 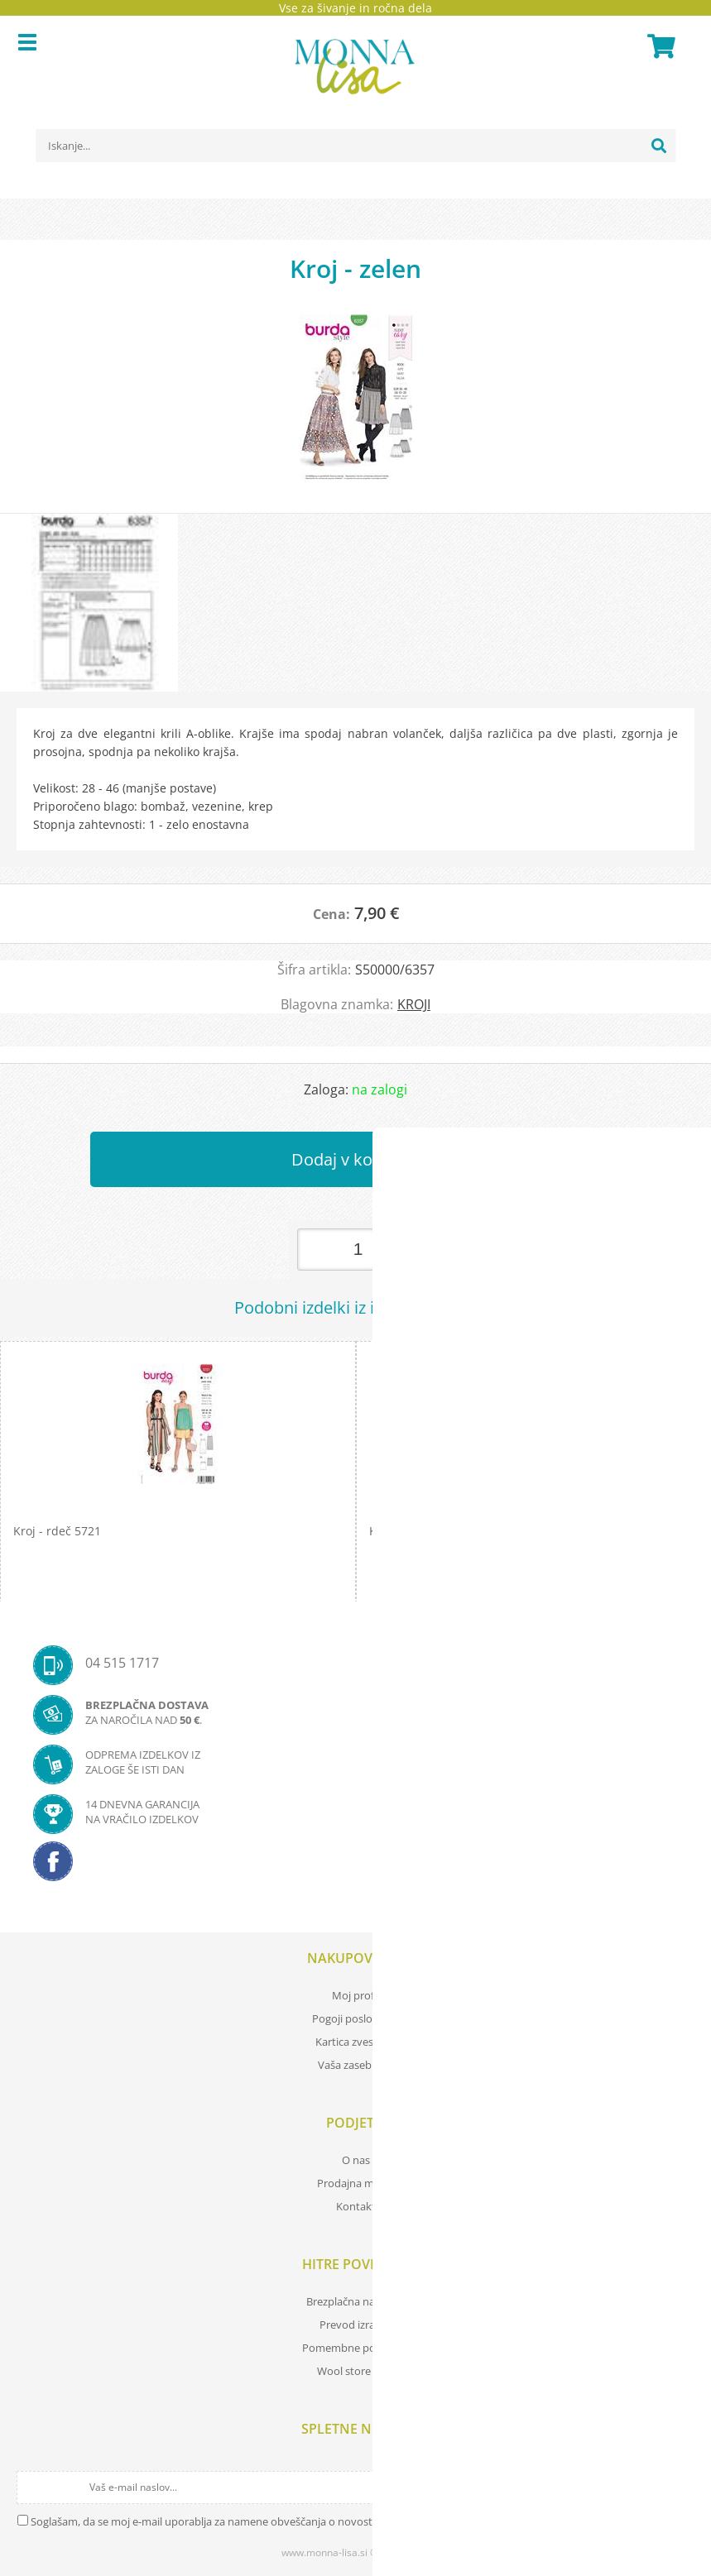 What do you see at coordinates (658, 46) in the screenshot?
I see `[Košarica]` at bounding box center [658, 46].